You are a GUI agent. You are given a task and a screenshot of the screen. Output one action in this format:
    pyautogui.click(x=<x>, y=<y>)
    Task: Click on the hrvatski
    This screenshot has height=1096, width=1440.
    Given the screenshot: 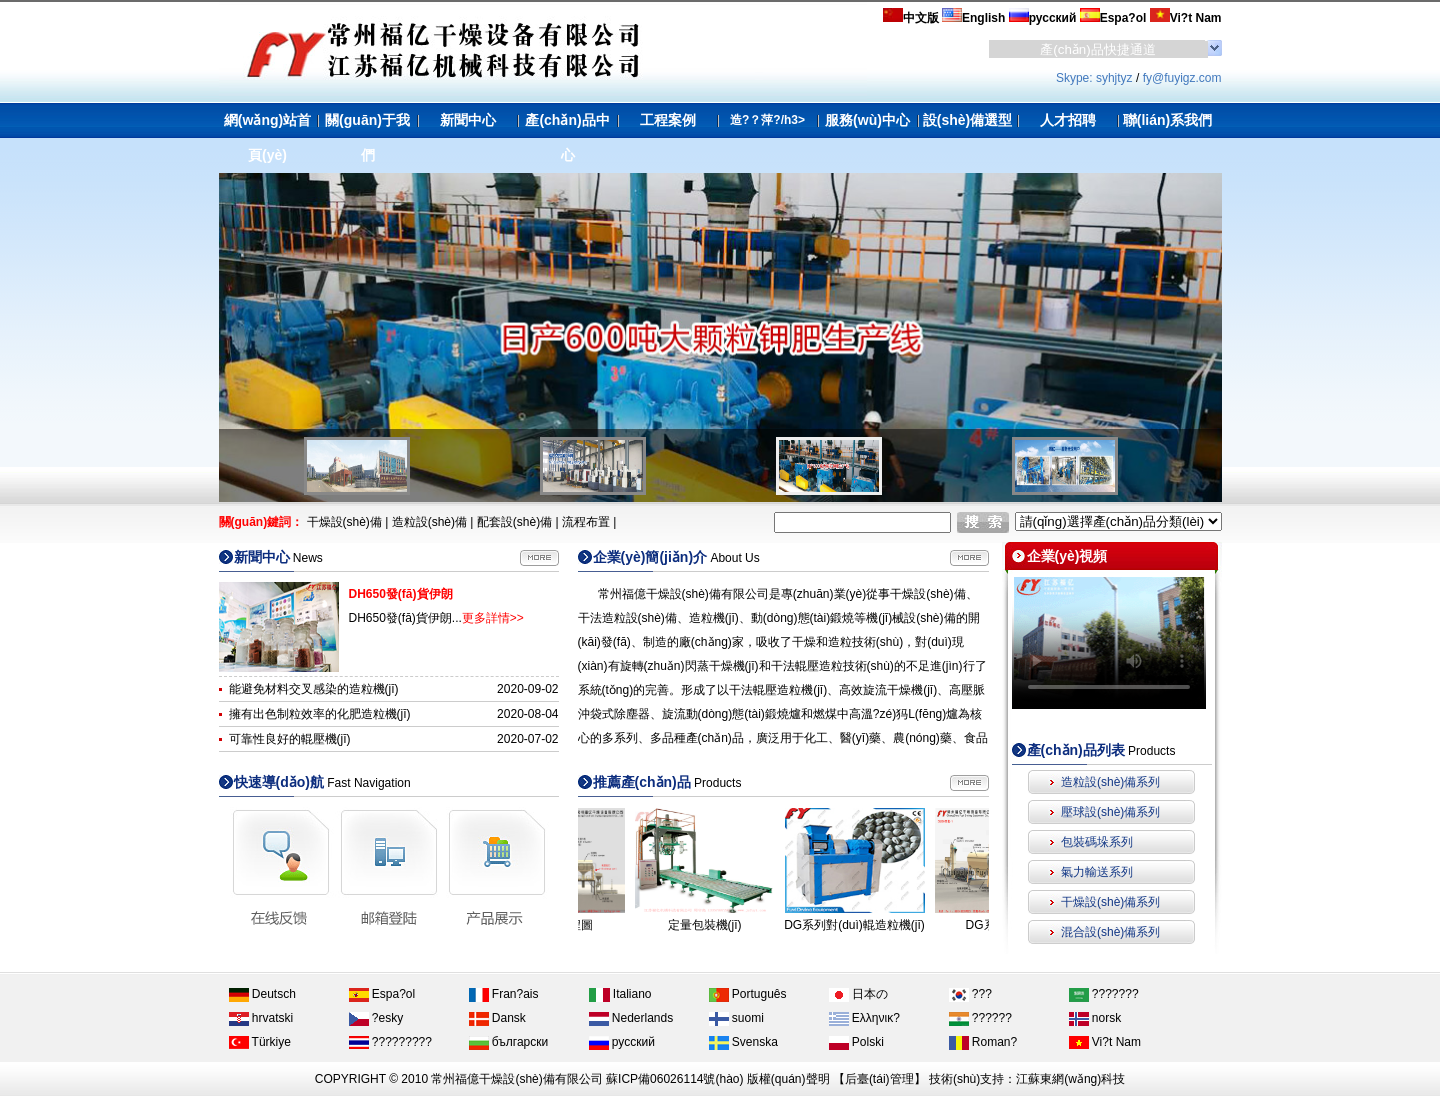 What is the action you would take?
    pyautogui.click(x=261, y=1018)
    